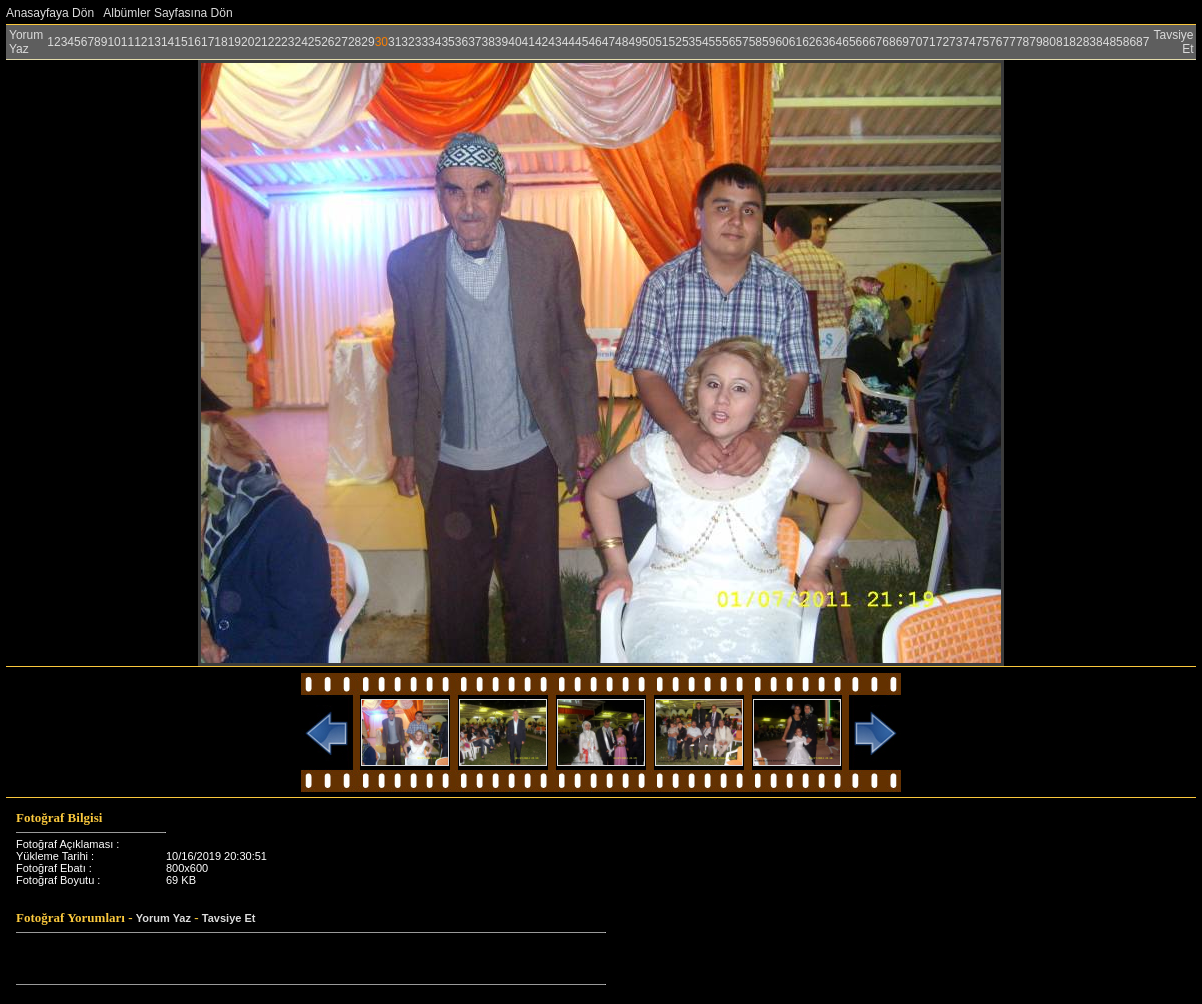  I want to click on 11, so click(127, 42).